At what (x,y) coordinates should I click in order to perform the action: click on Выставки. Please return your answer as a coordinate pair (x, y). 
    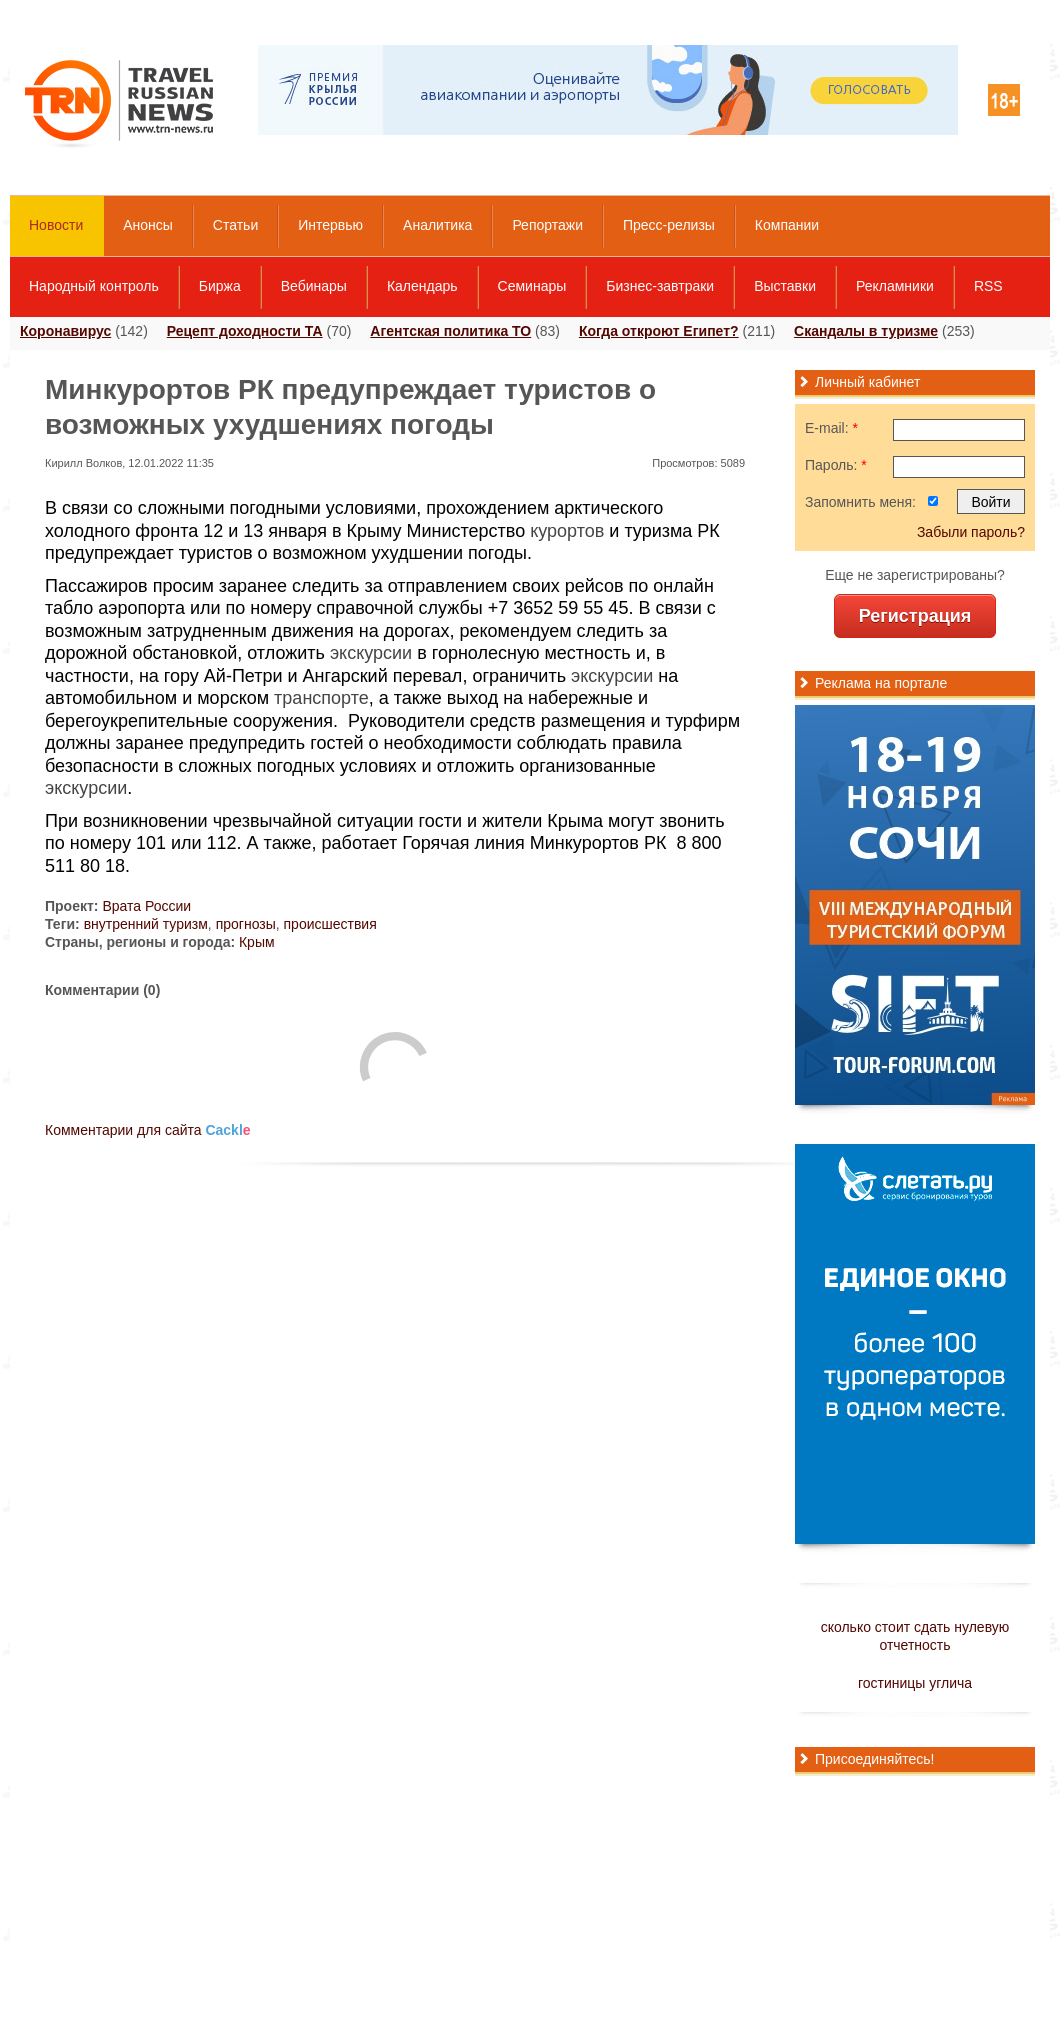
    Looking at the image, I should click on (785, 286).